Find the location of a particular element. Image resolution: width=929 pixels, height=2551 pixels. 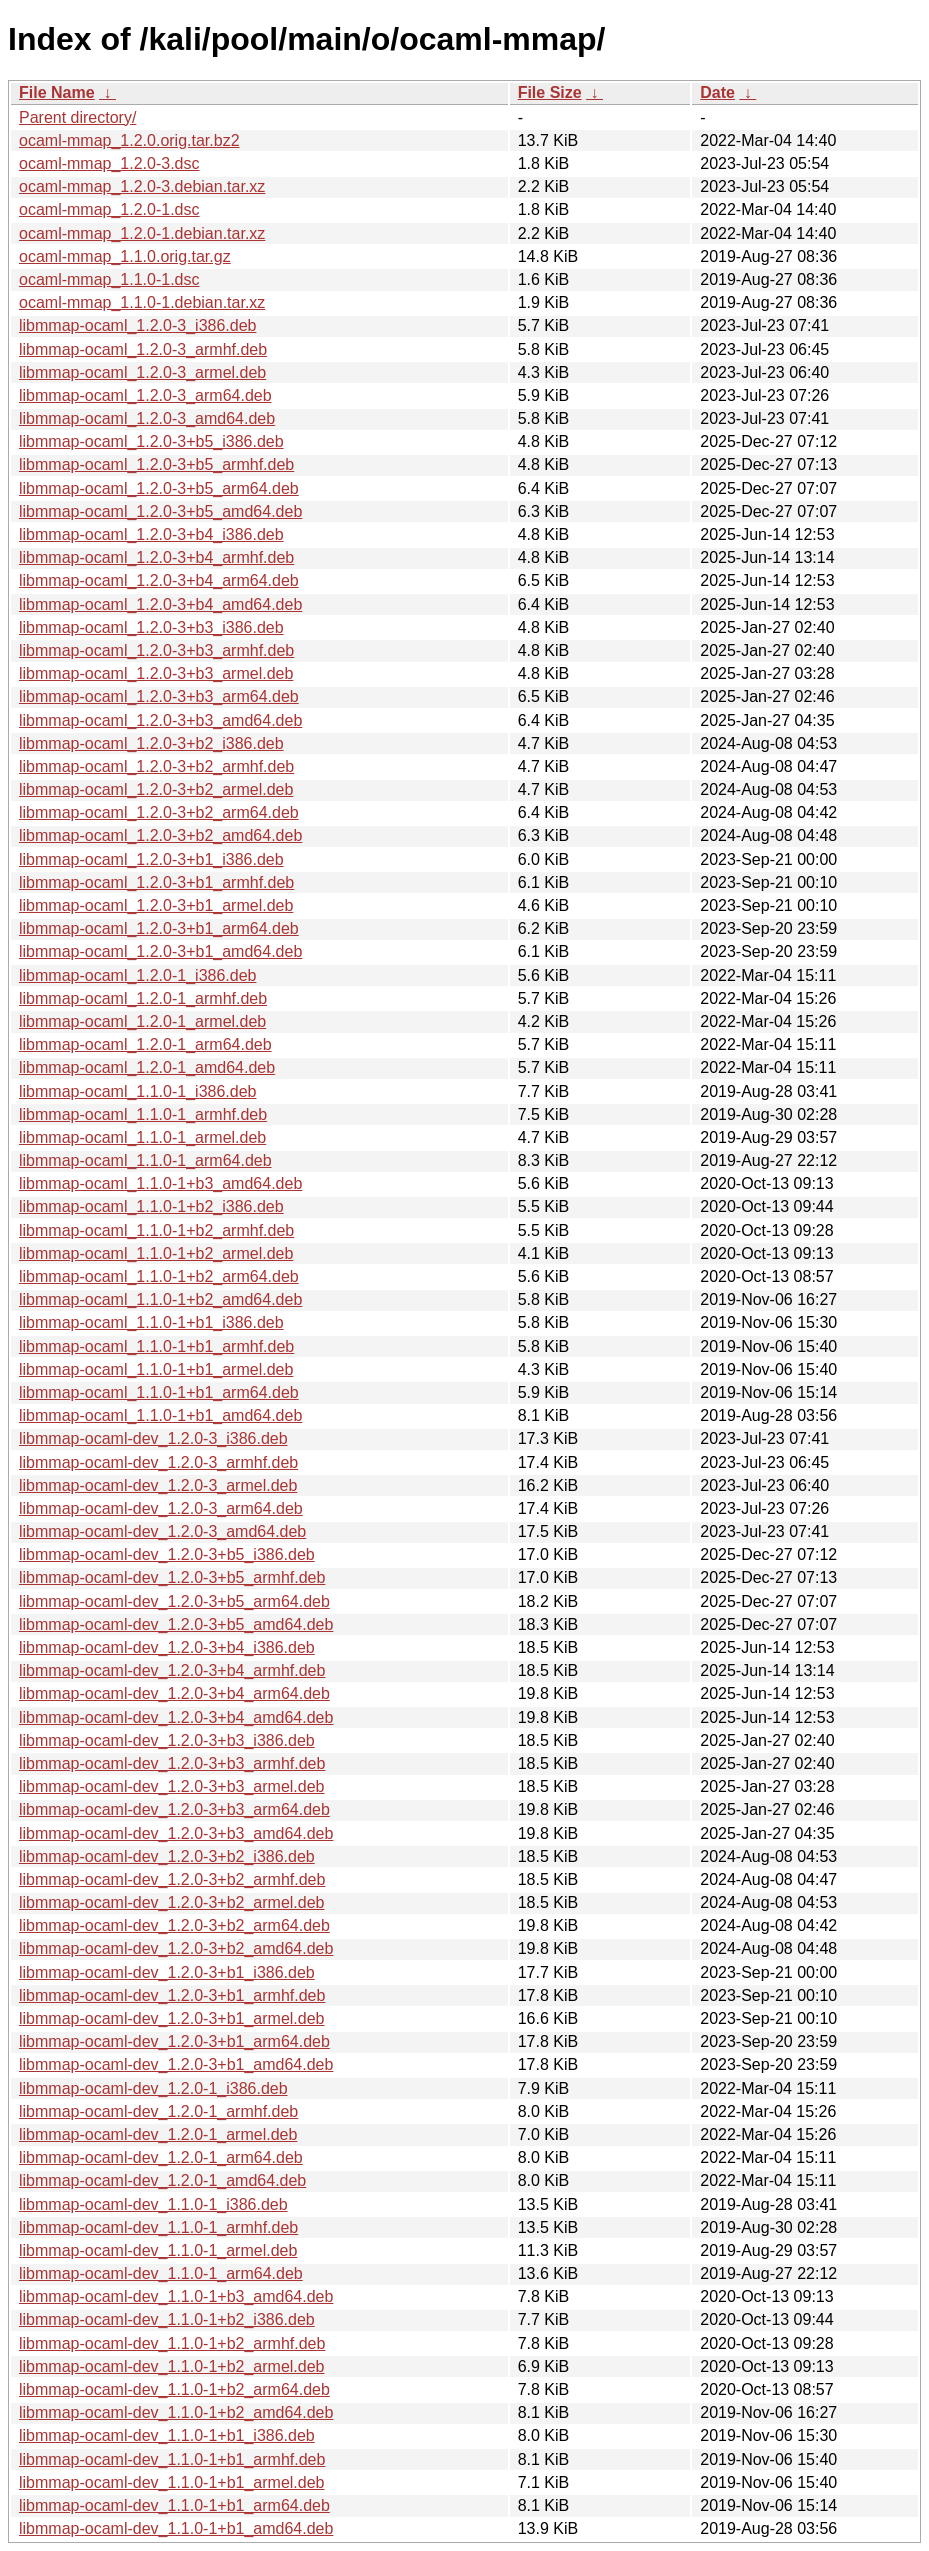

libmmap-ocaml-dev_1.2.0-3+b1_amd64.deb is located at coordinates (176, 2064).